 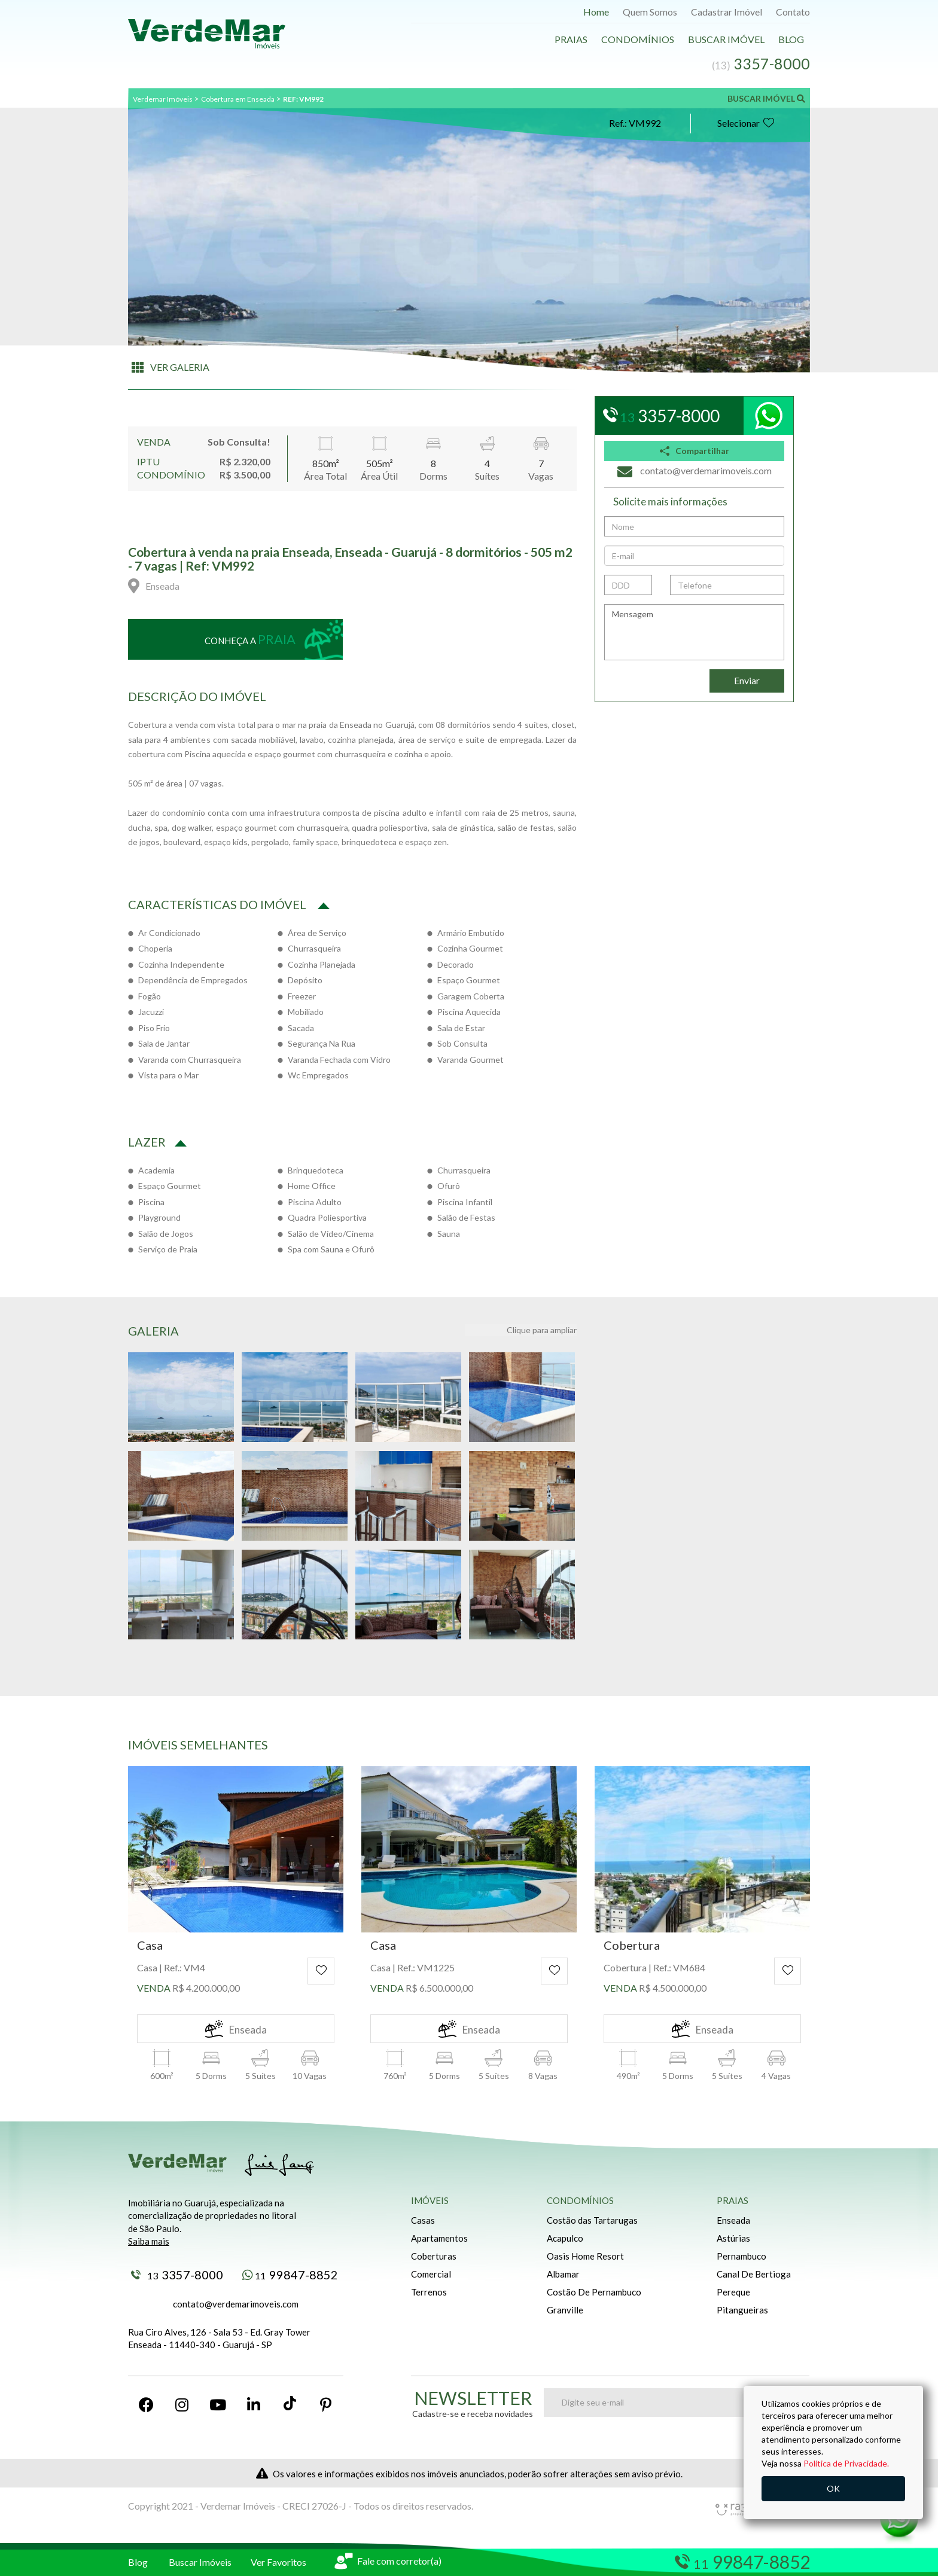 What do you see at coordinates (726, 11) in the screenshot?
I see `Cadastrar Imóvel` at bounding box center [726, 11].